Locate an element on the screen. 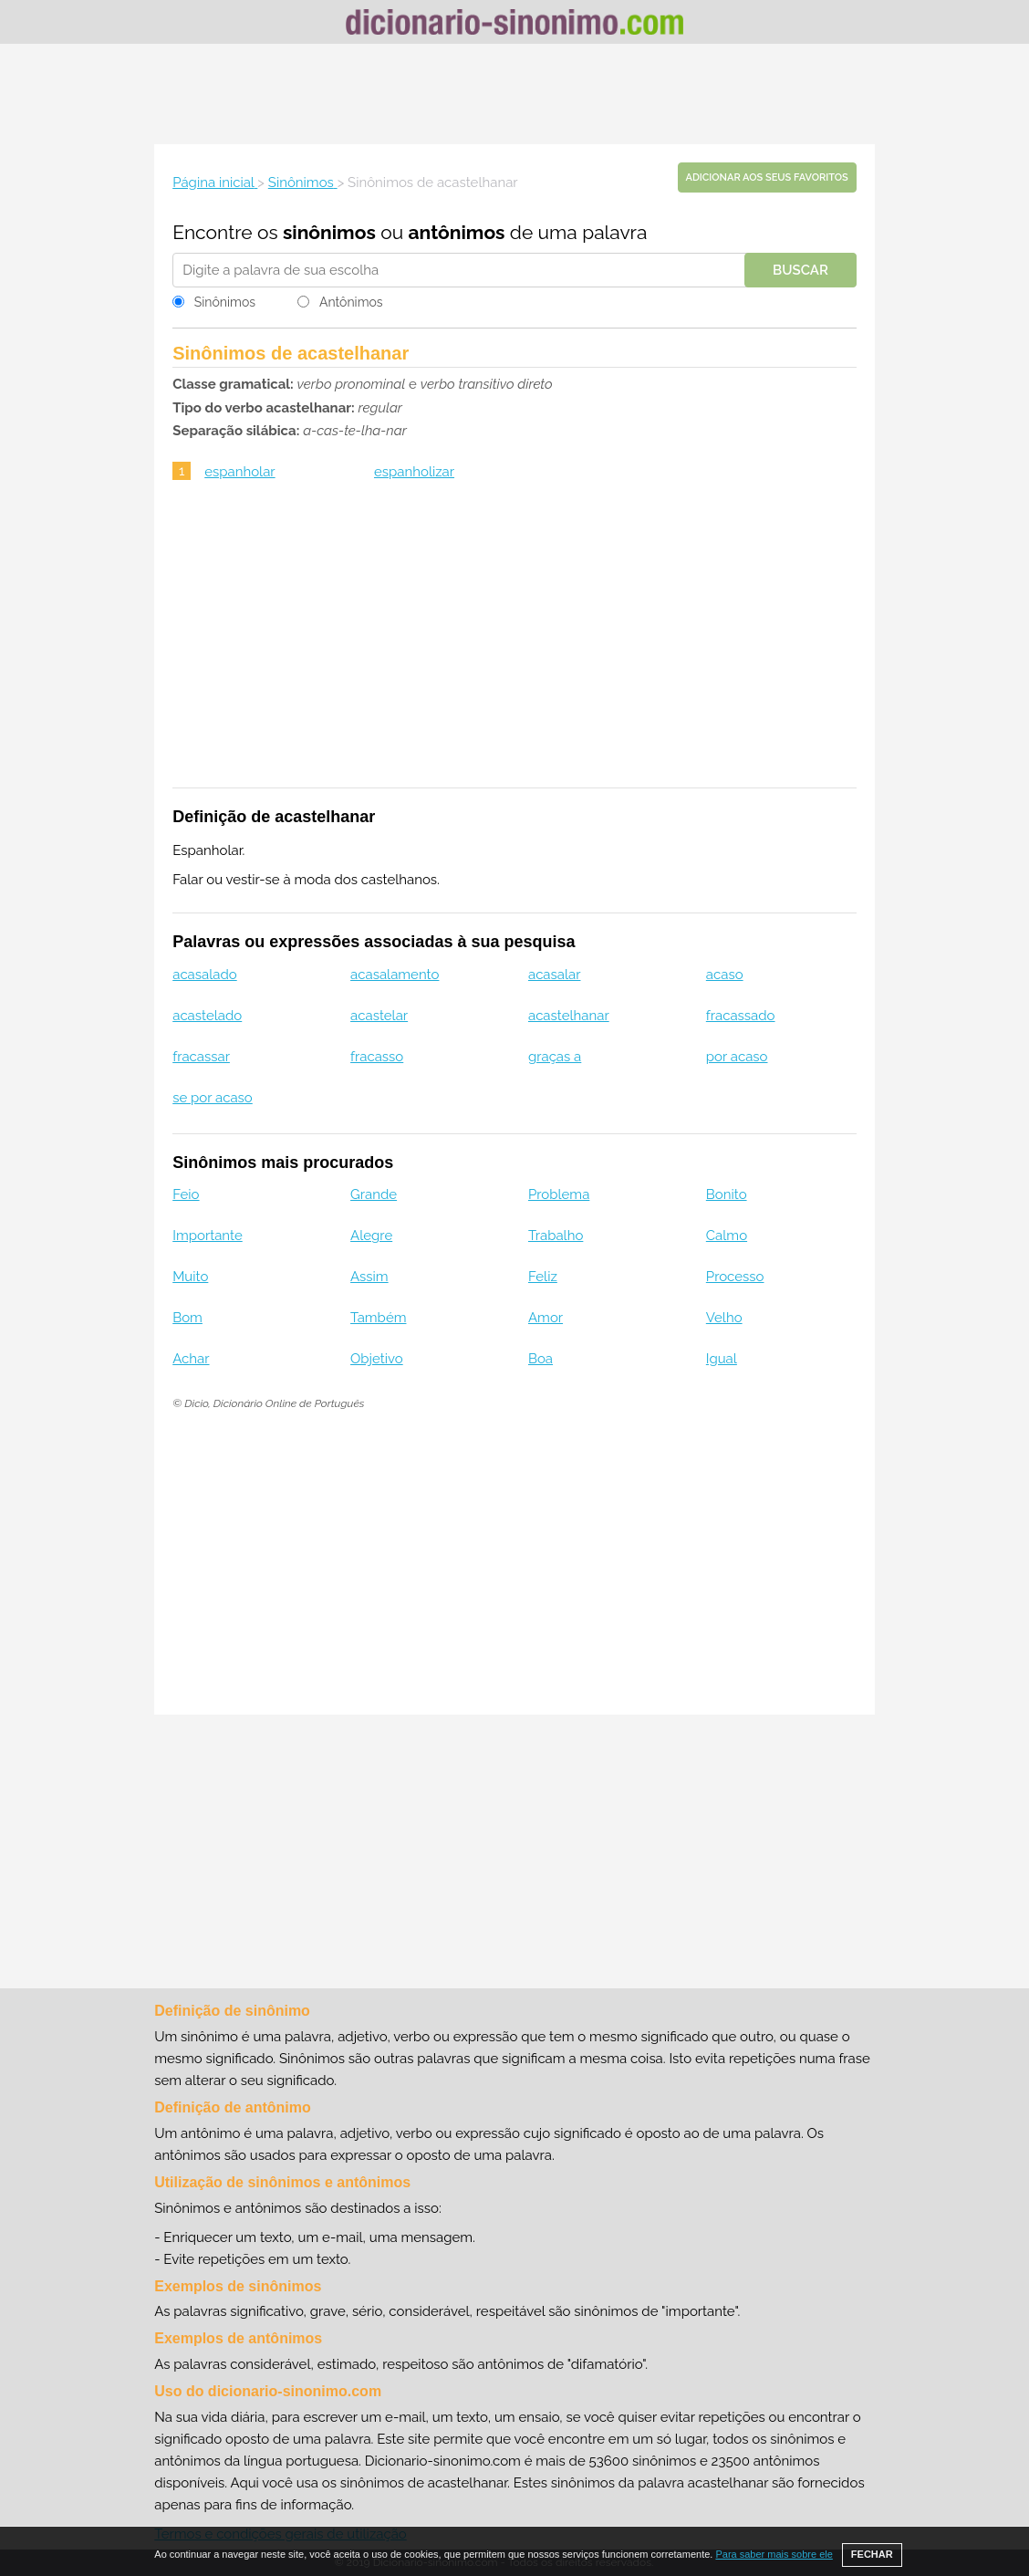 The image size is (1029, 2576). Muito is located at coordinates (190, 1276).